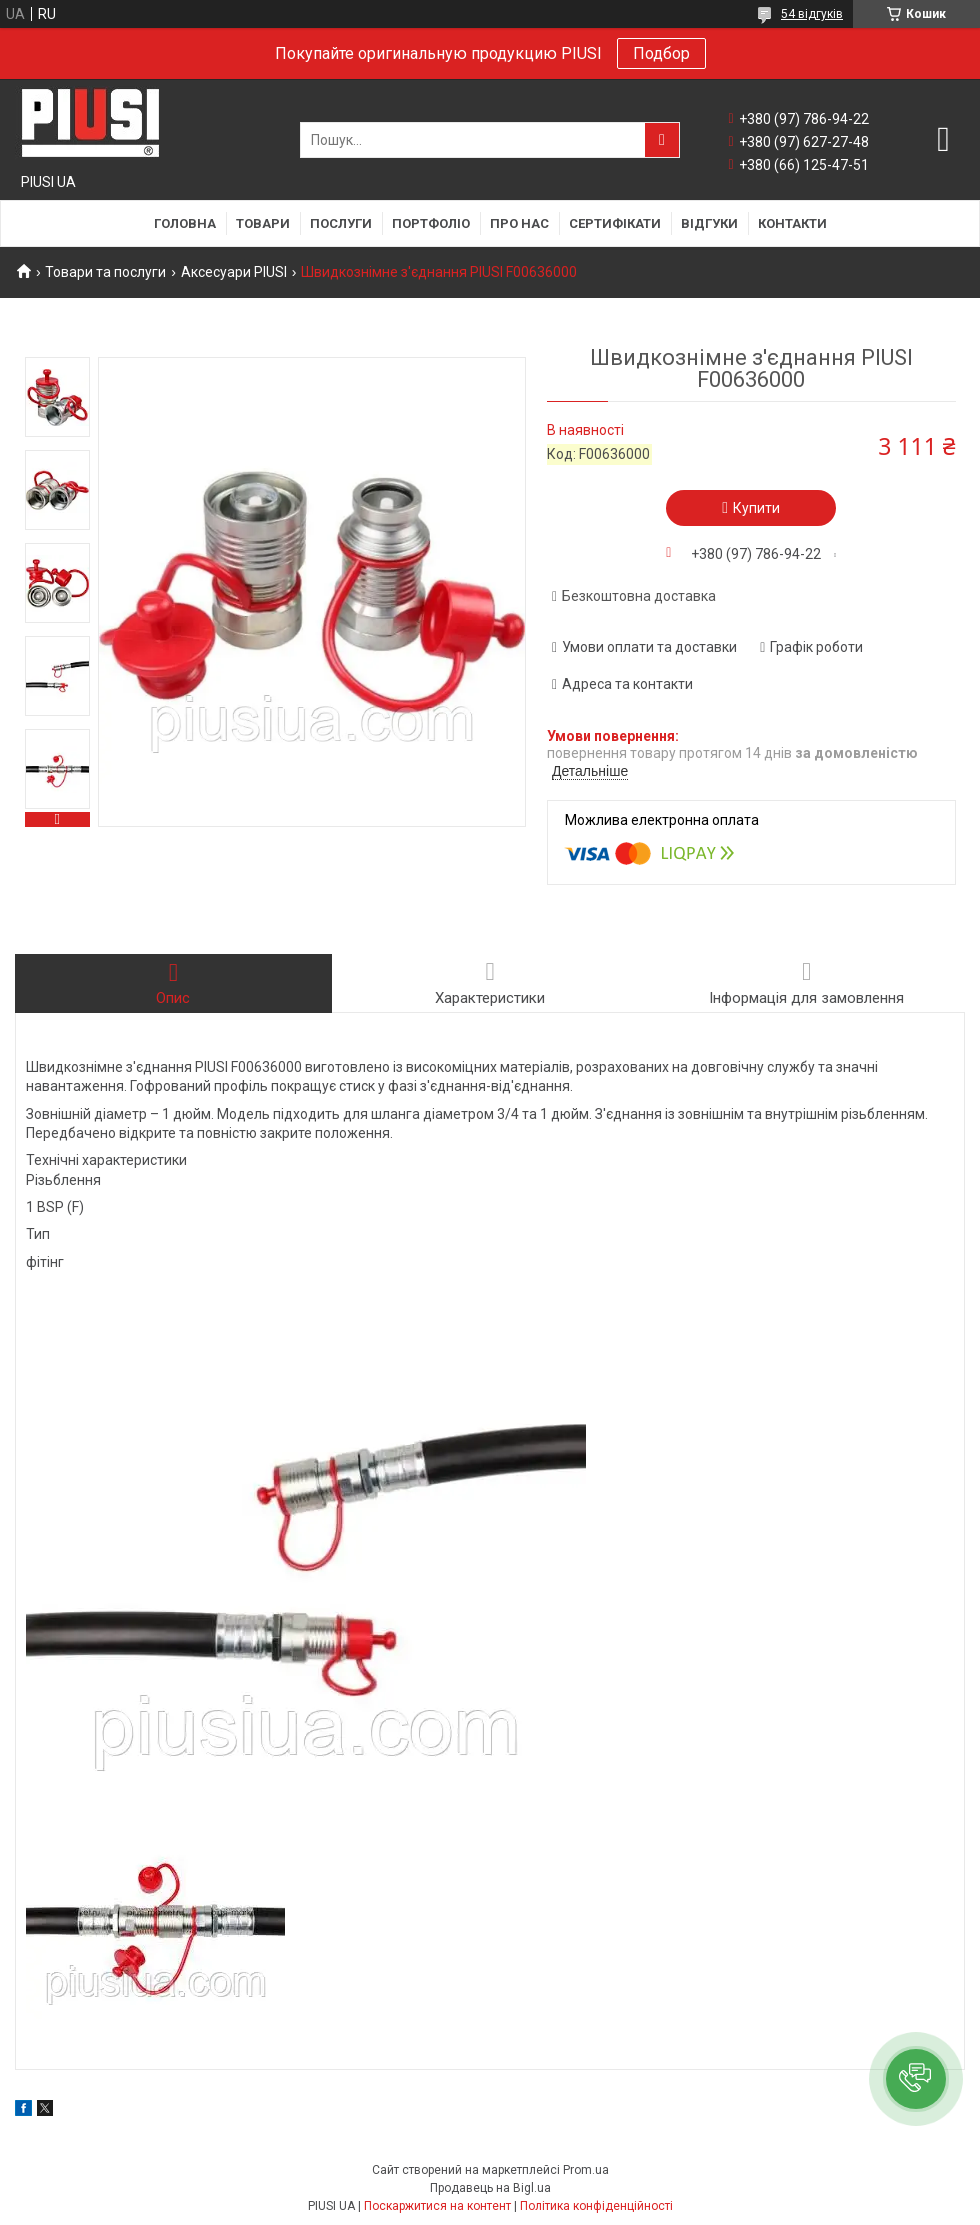 This screenshot has width=980, height=2225. I want to click on [button], so click(916, 2079).